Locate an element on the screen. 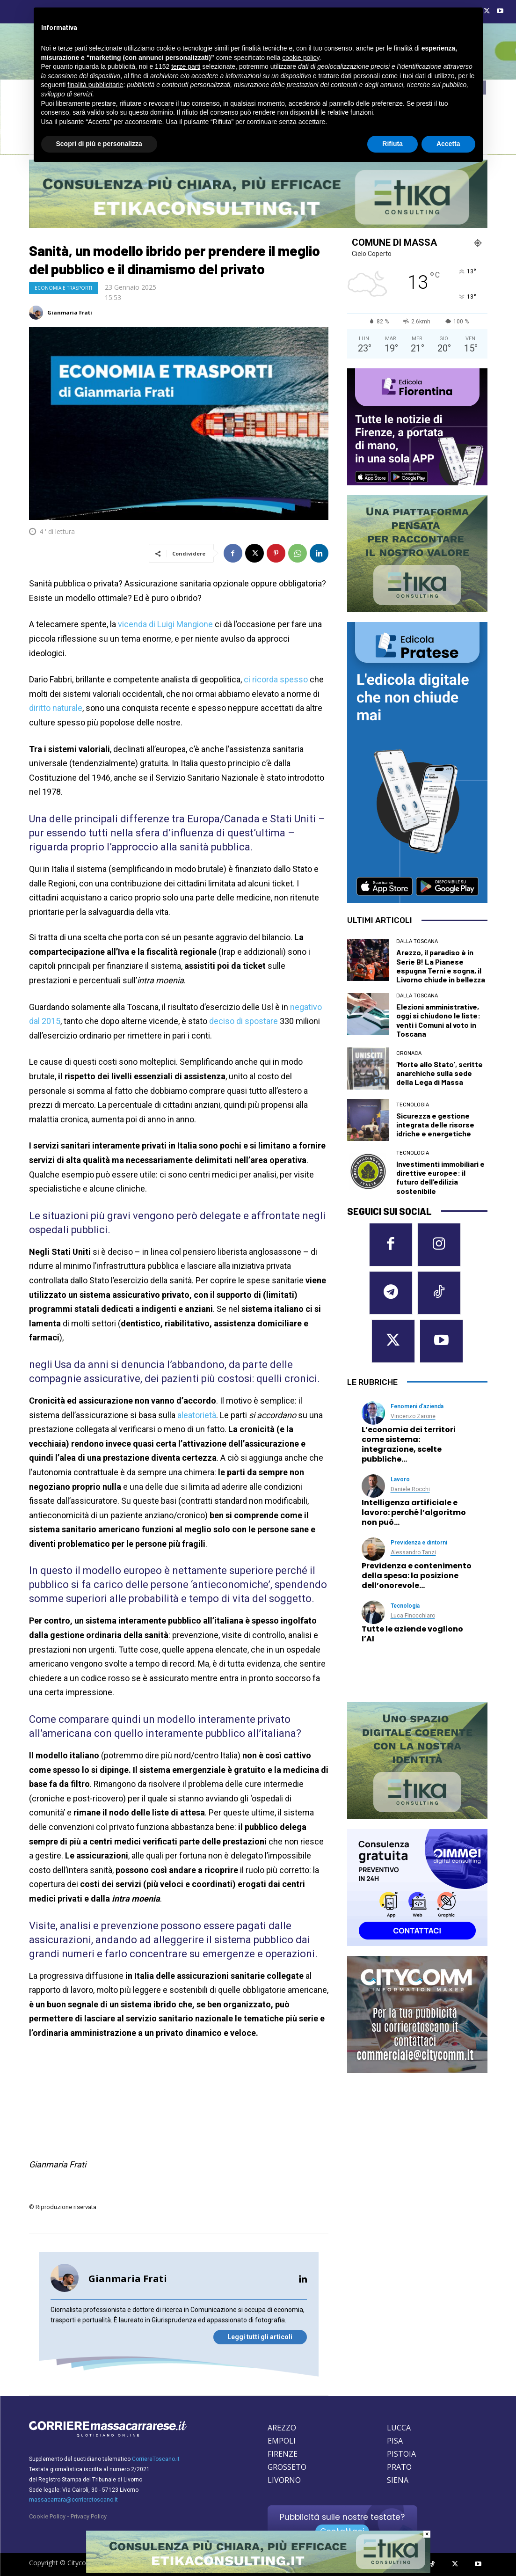  Rifiuta [button] is located at coordinates (392, 143).